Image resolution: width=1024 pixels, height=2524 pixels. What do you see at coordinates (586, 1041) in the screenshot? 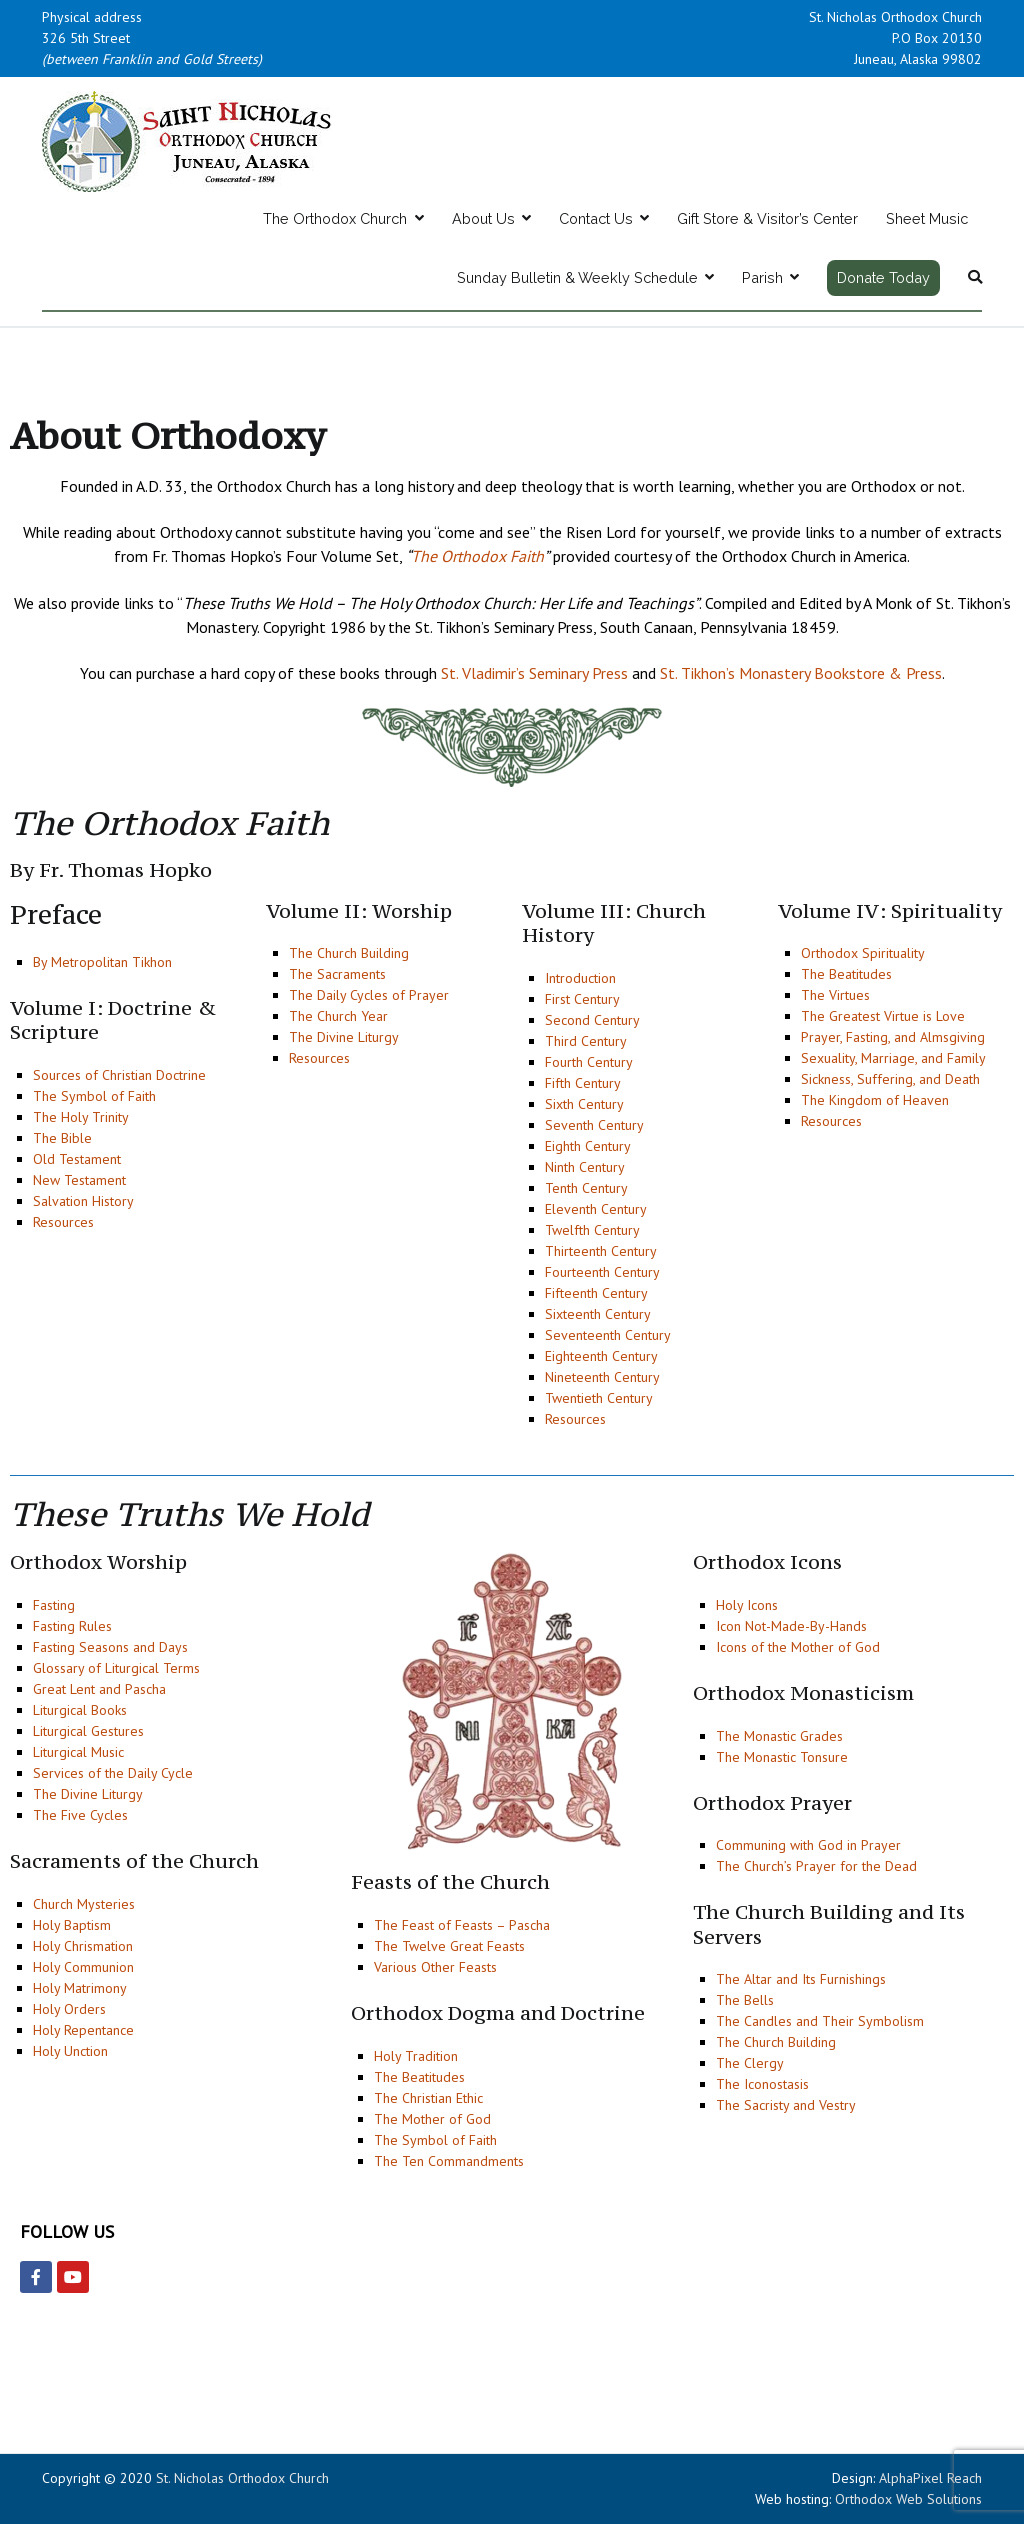
I see `Third Century` at bounding box center [586, 1041].